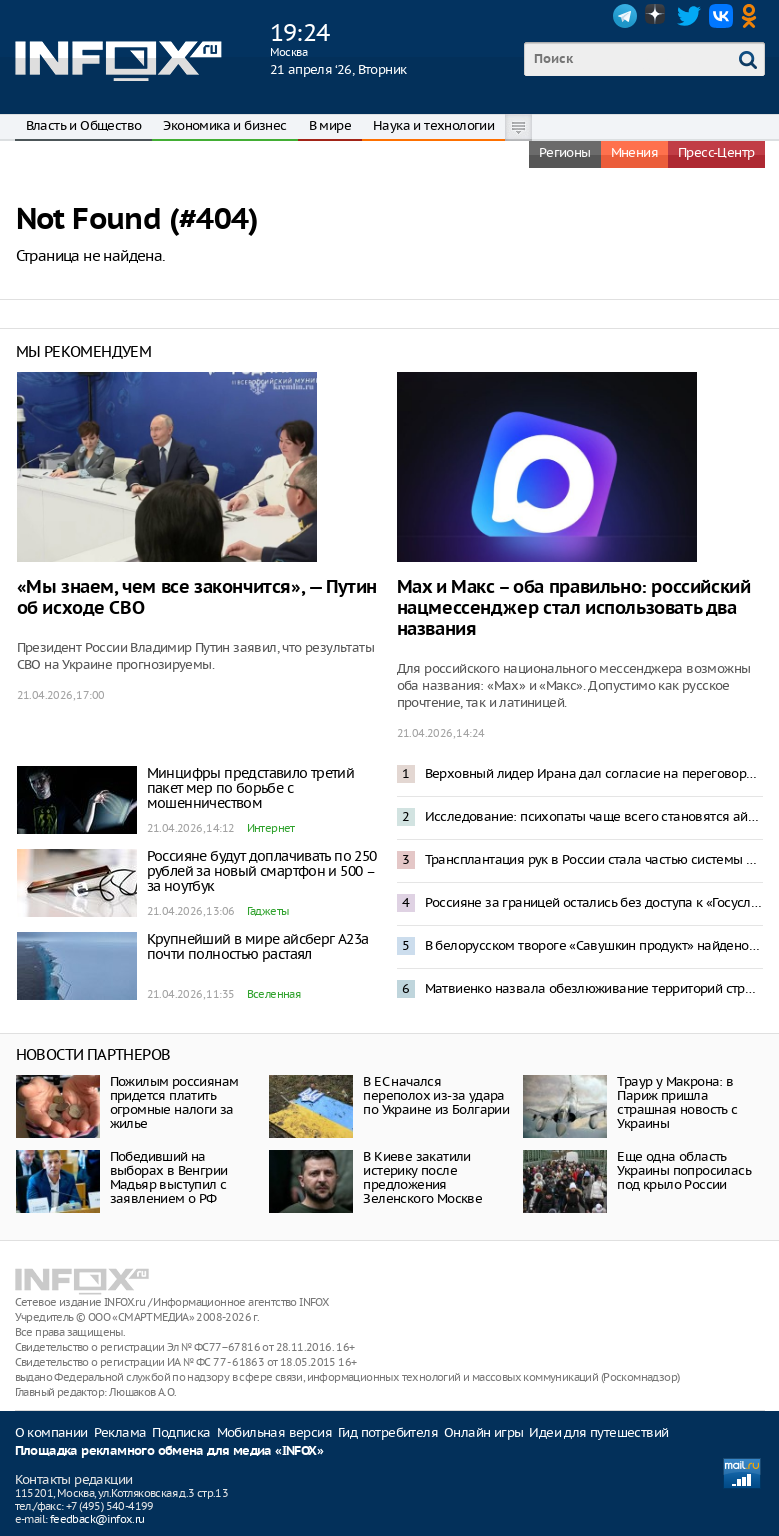  What do you see at coordinates (258, 946) in the screenshot?
I see `Крупнейший в мире айсберг A23а почти полностью растаял` at bounding box center [258, 946].